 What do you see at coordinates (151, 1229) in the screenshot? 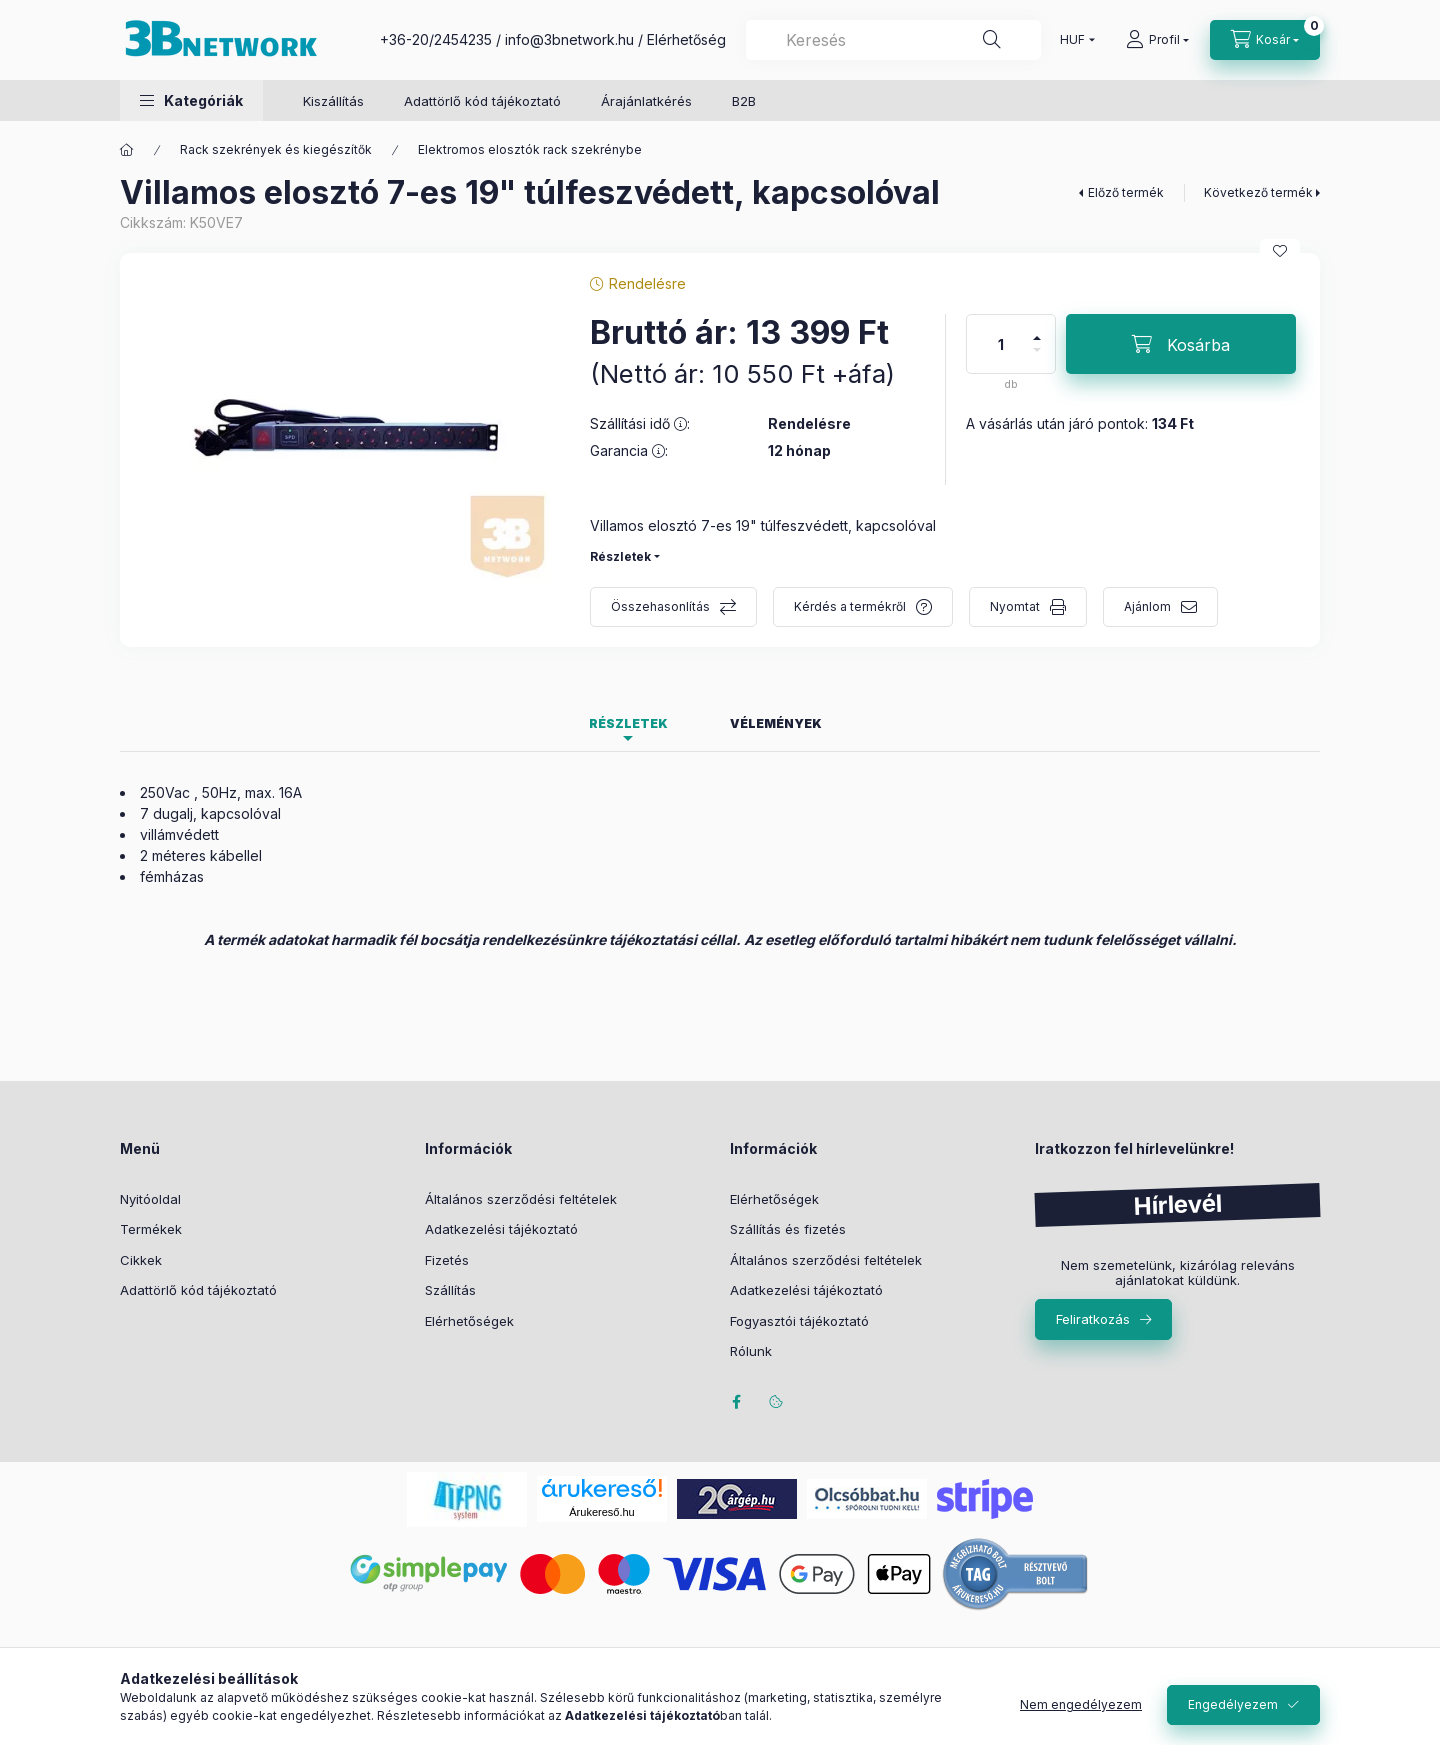
I see `Termékek` at bounding box center [151, 1229].